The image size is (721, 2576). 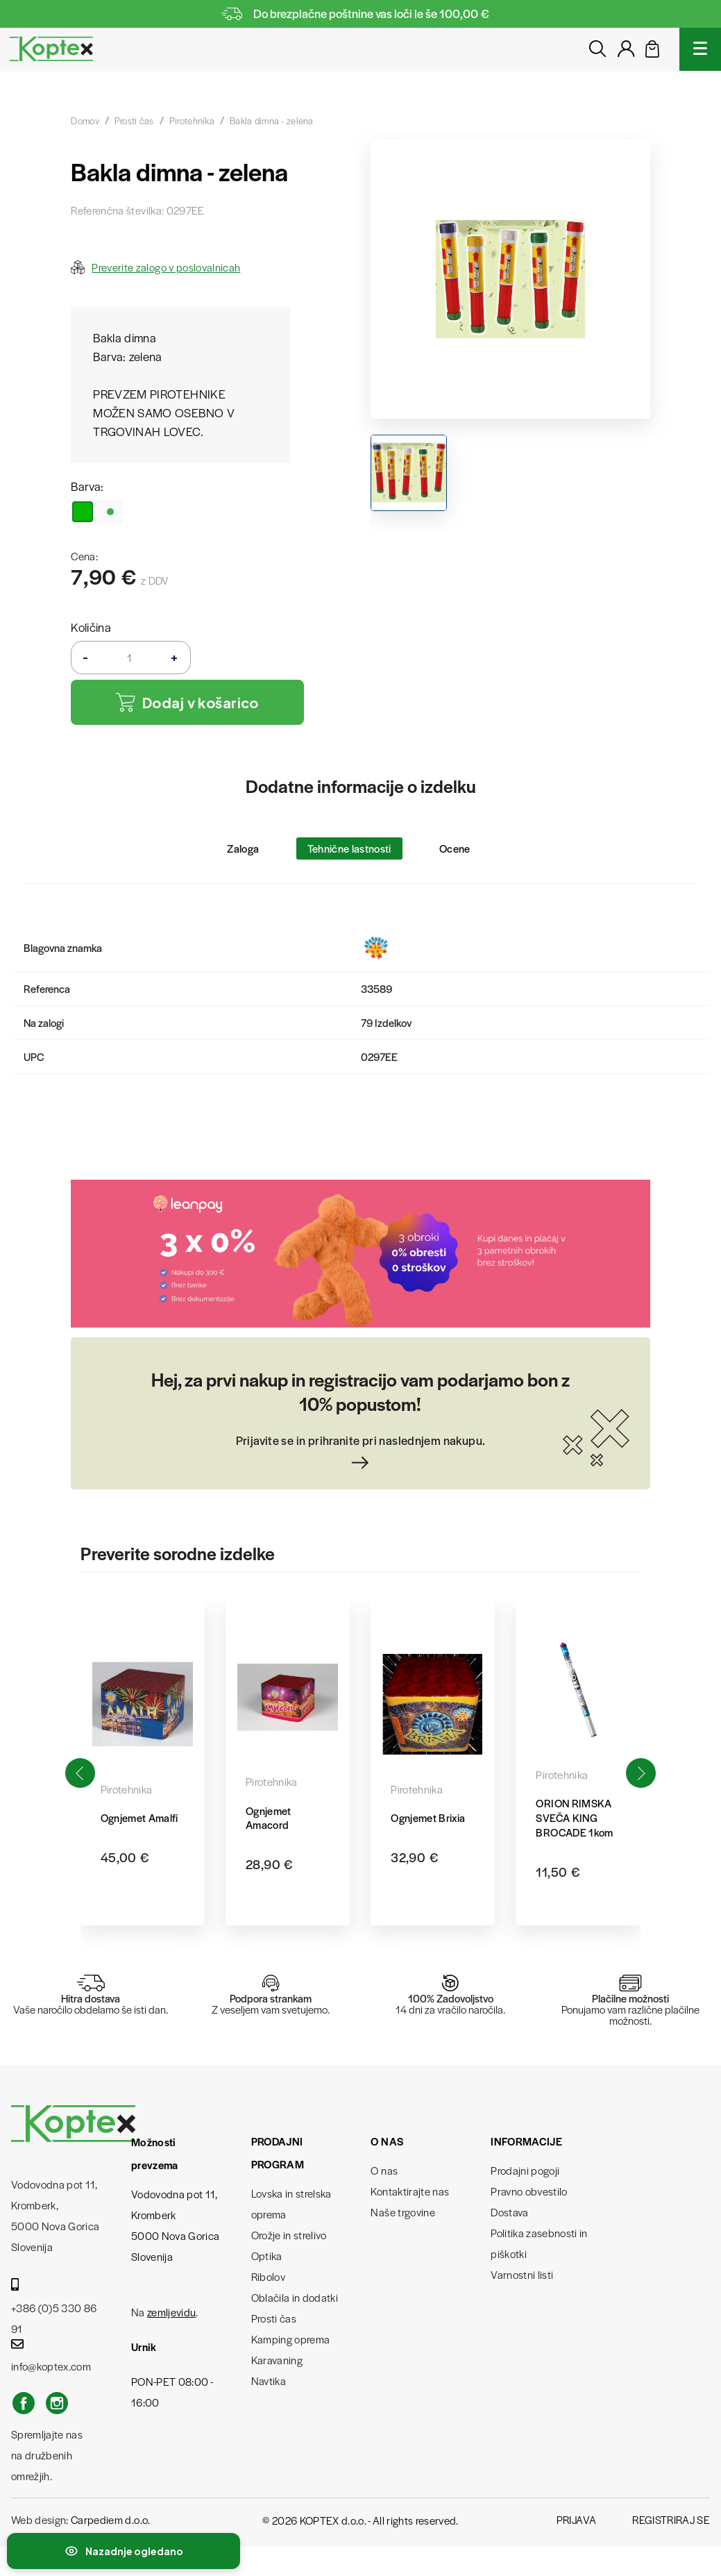 I want to click on Carpediem d.o.o., so click(x=110, y=2519).